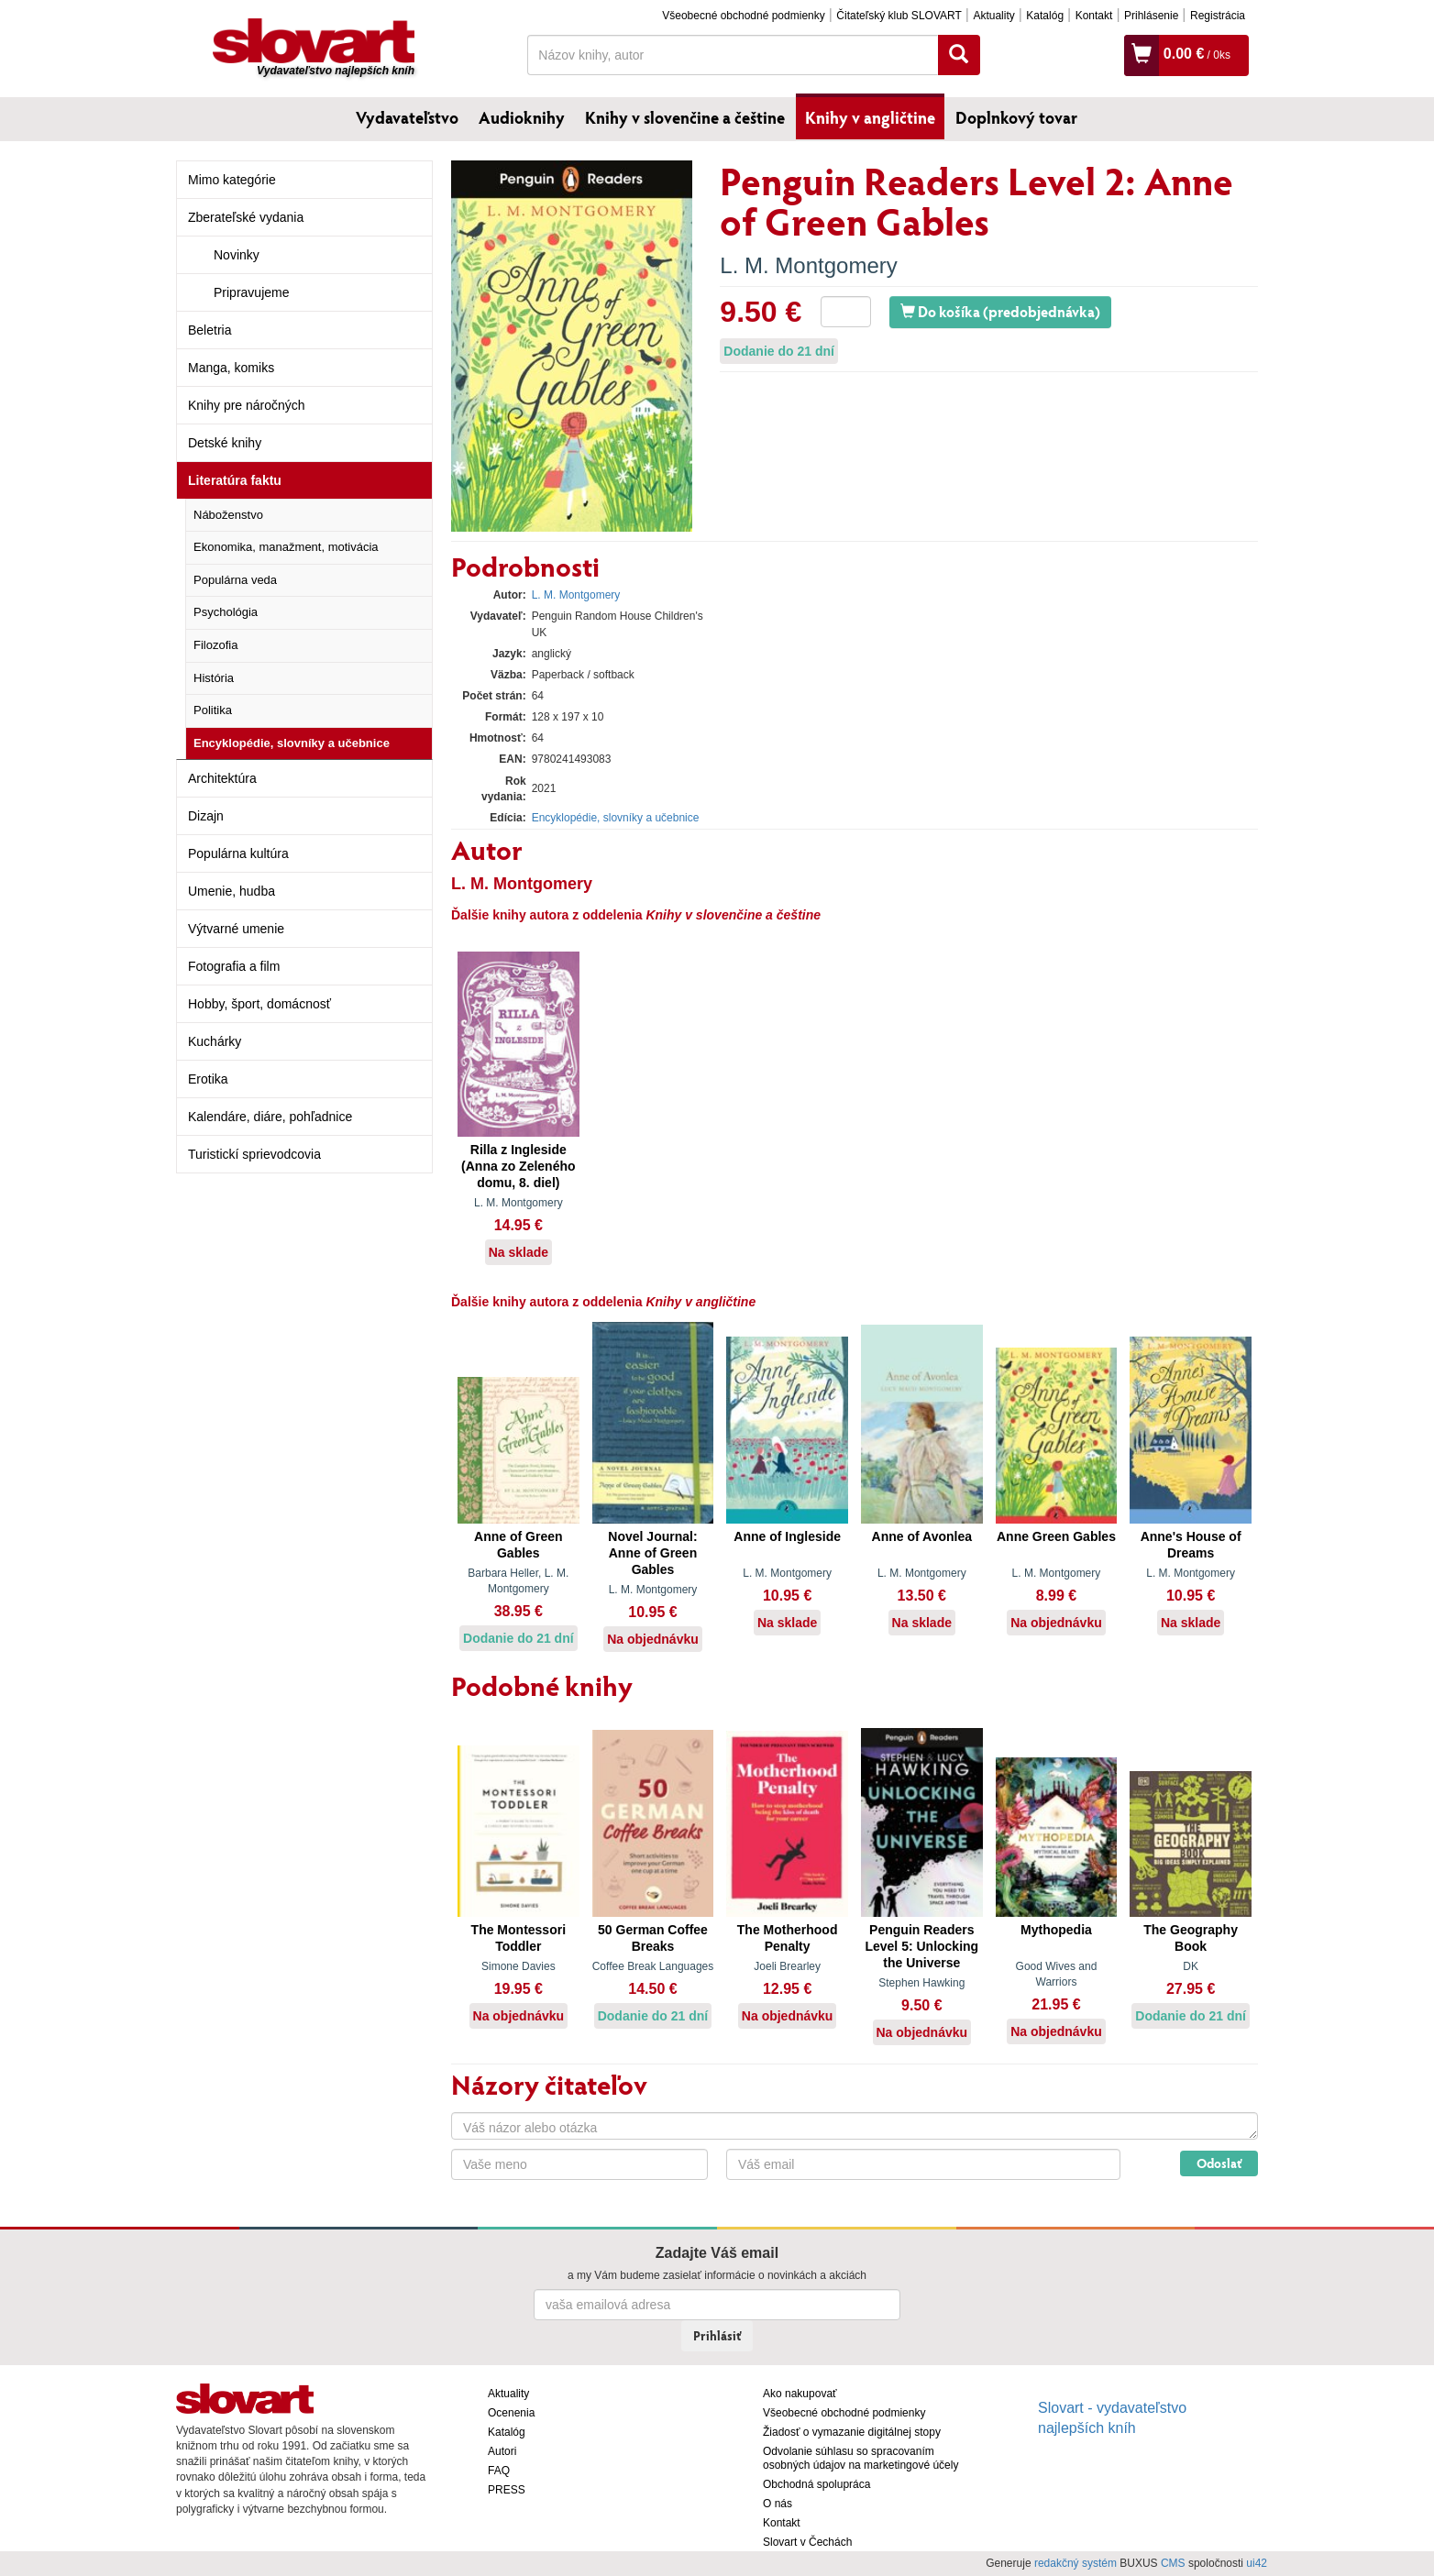 Image resolution: width=1434 pixels, height=2576 pixels. I want to click on PRESS, so click(506, 2489).